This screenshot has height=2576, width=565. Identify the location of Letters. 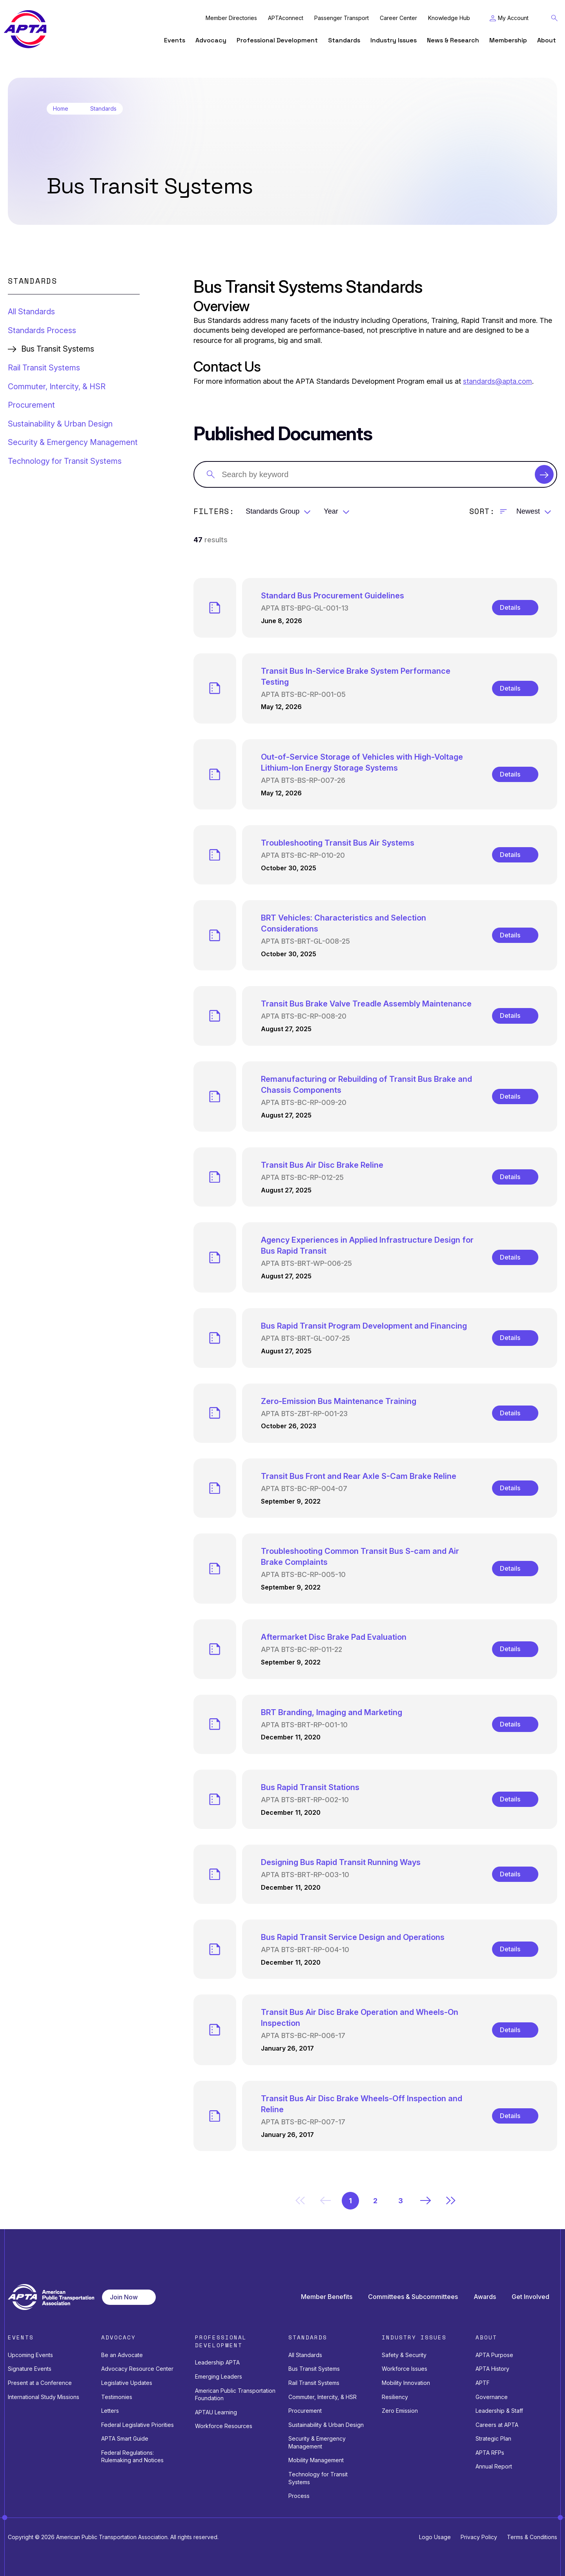
(110, 2410).